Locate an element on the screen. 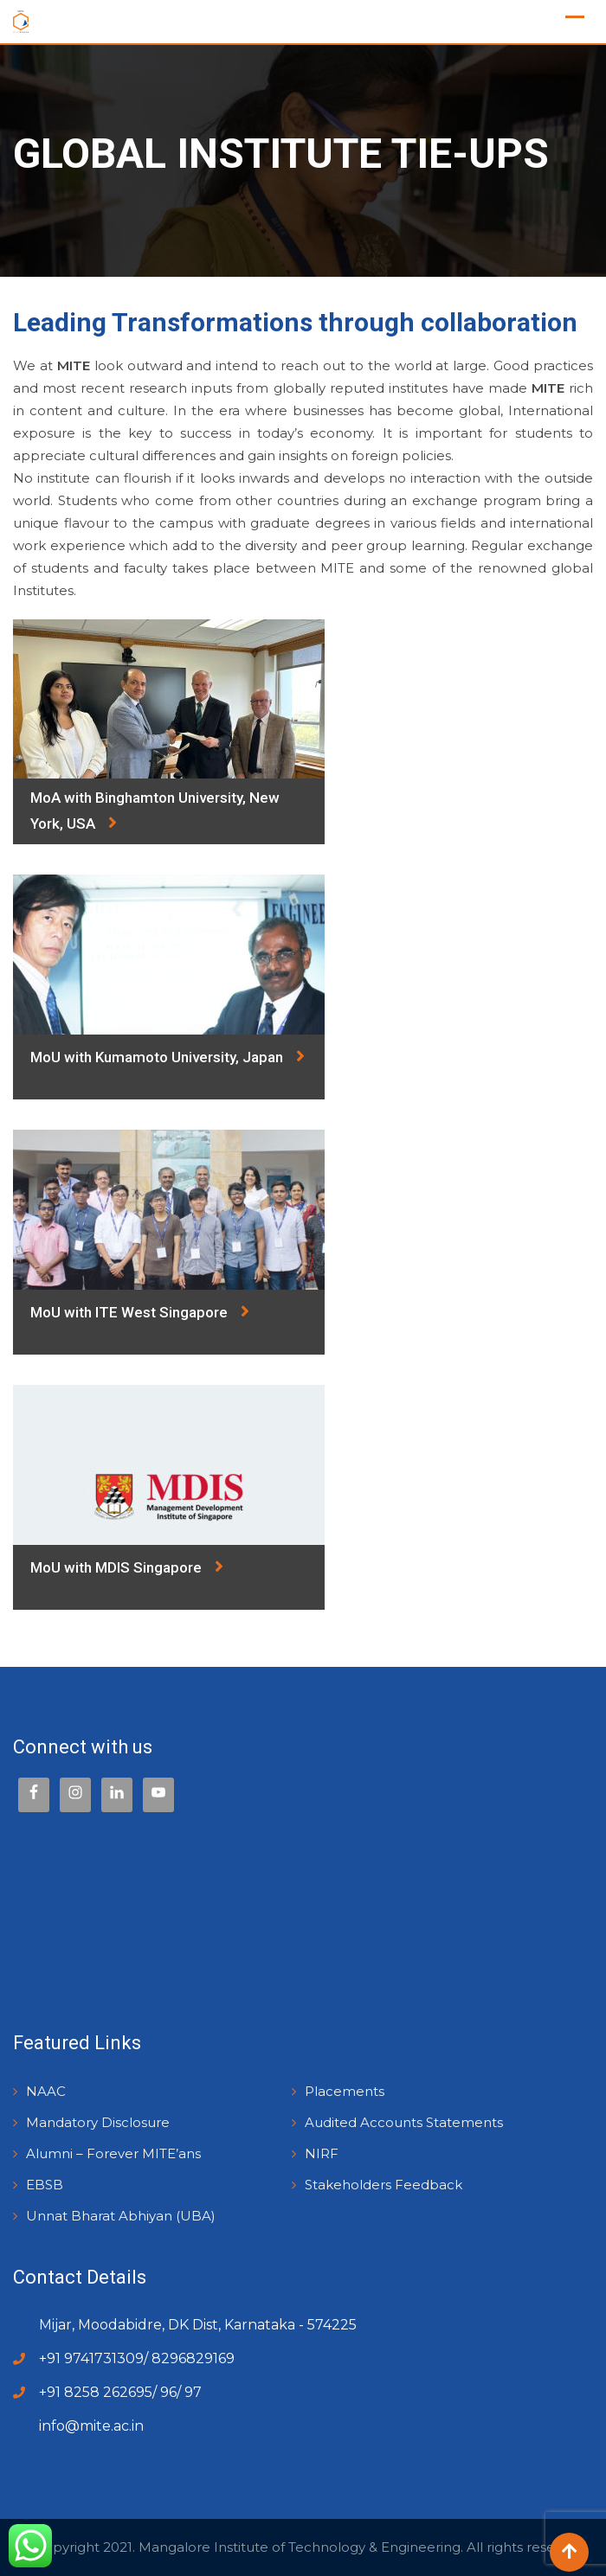 The height and width of the screenshot is (2576, 606). Mandatory Disclosure is located at coordinates (98, 2122).